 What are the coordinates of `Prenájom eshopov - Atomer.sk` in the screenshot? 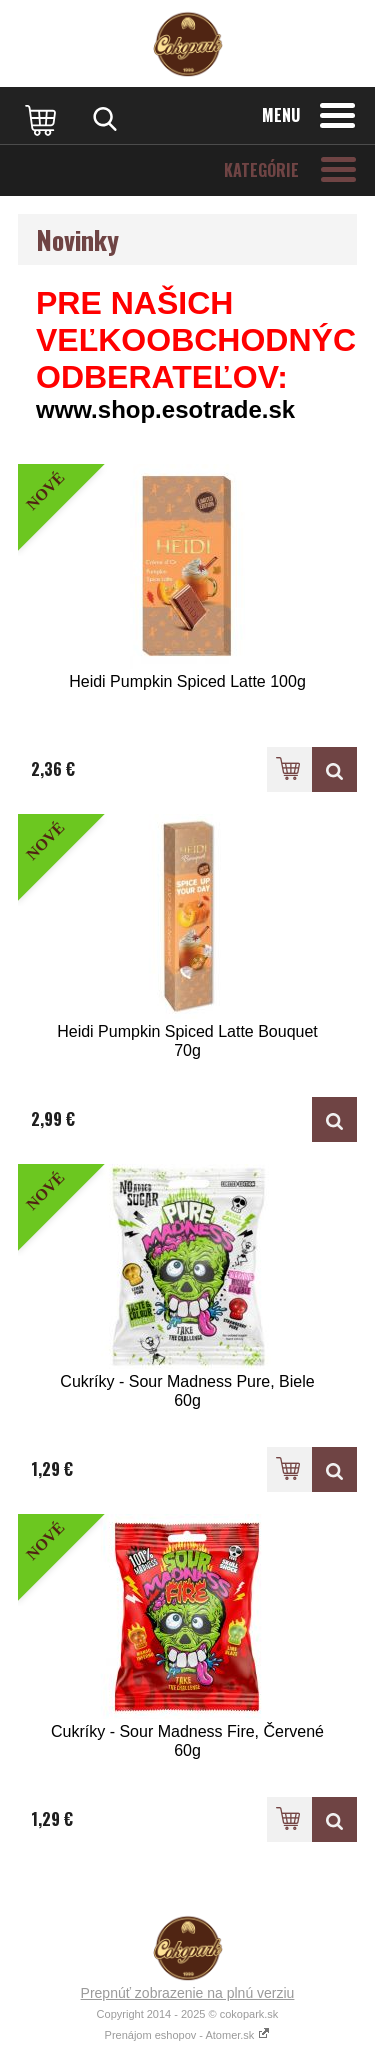 It's located at (188, 2035).